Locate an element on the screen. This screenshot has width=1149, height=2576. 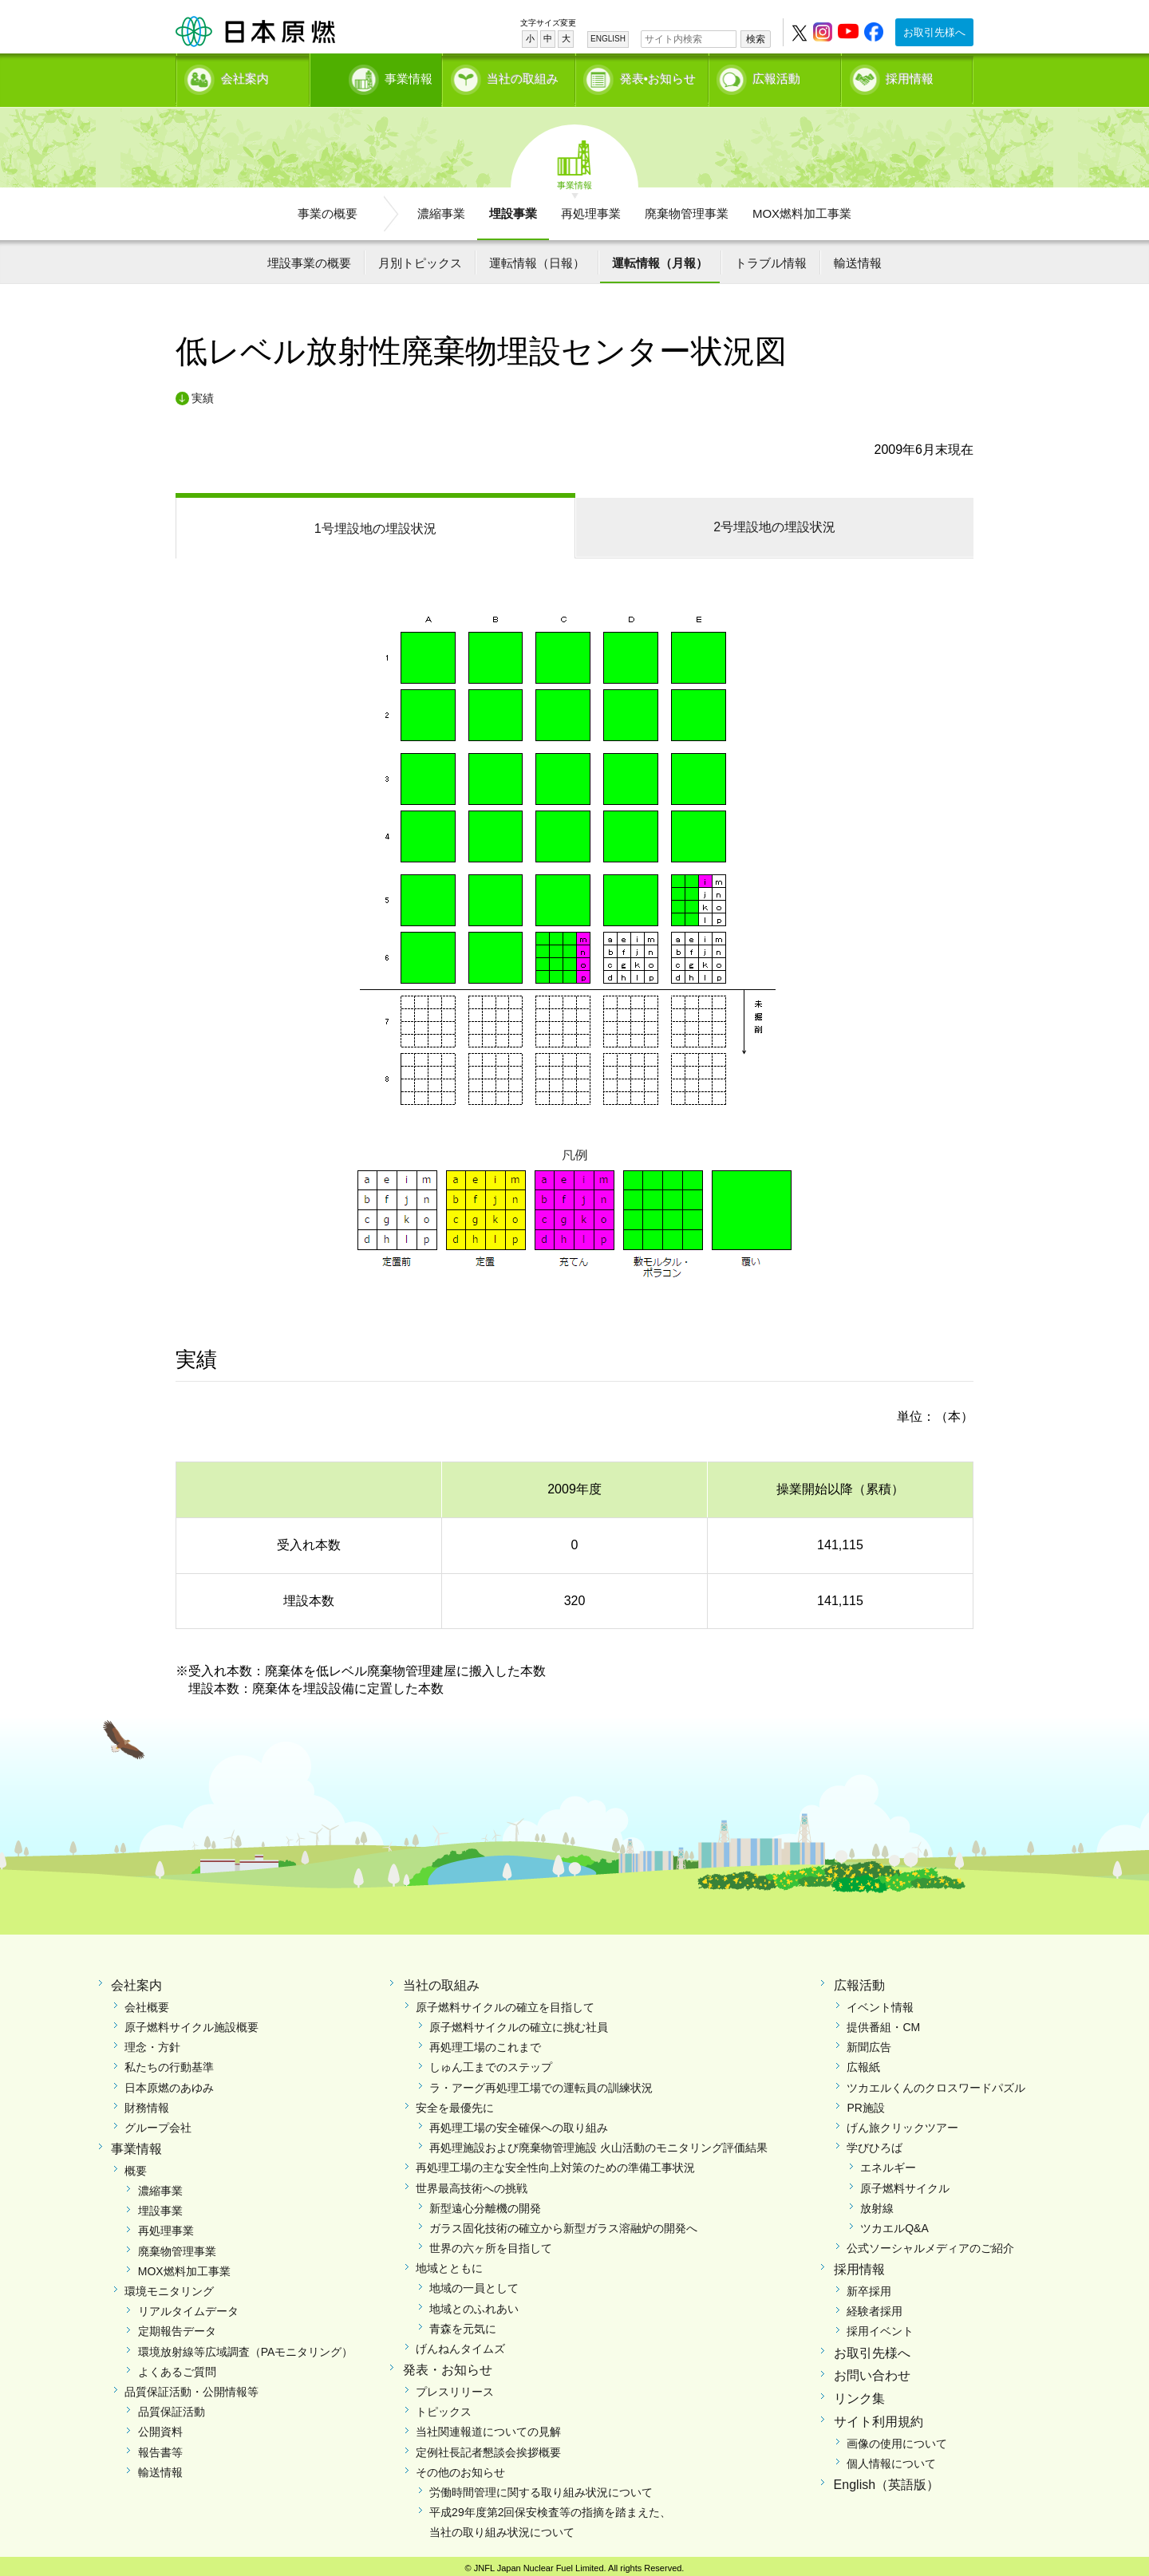
新型遠心分離機の開発 is located at coordinates (485, 2202).